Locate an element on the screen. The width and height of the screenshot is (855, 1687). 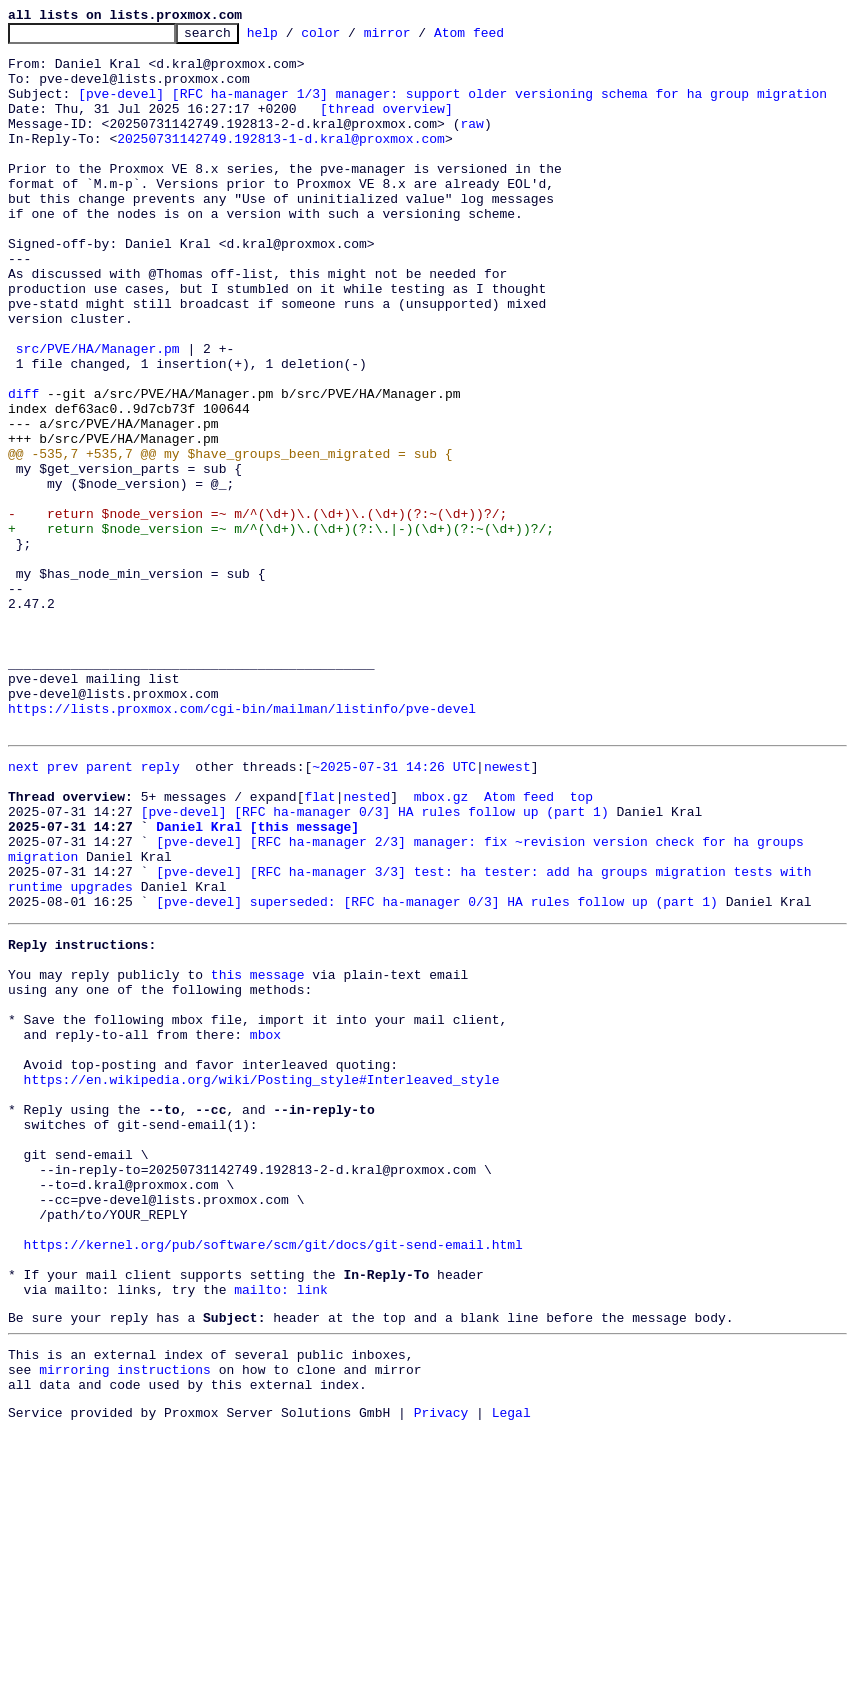
src/PVE/HA/Manager.pm is located at coordinates (98, 414).